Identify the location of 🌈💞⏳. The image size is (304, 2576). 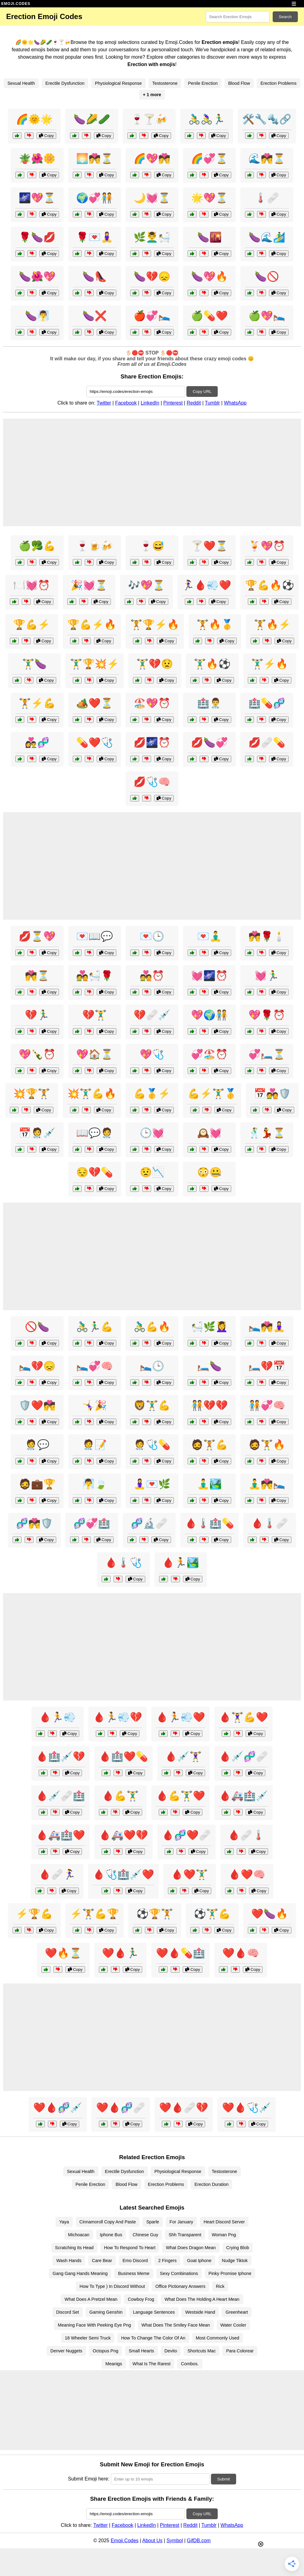
(209, 158).